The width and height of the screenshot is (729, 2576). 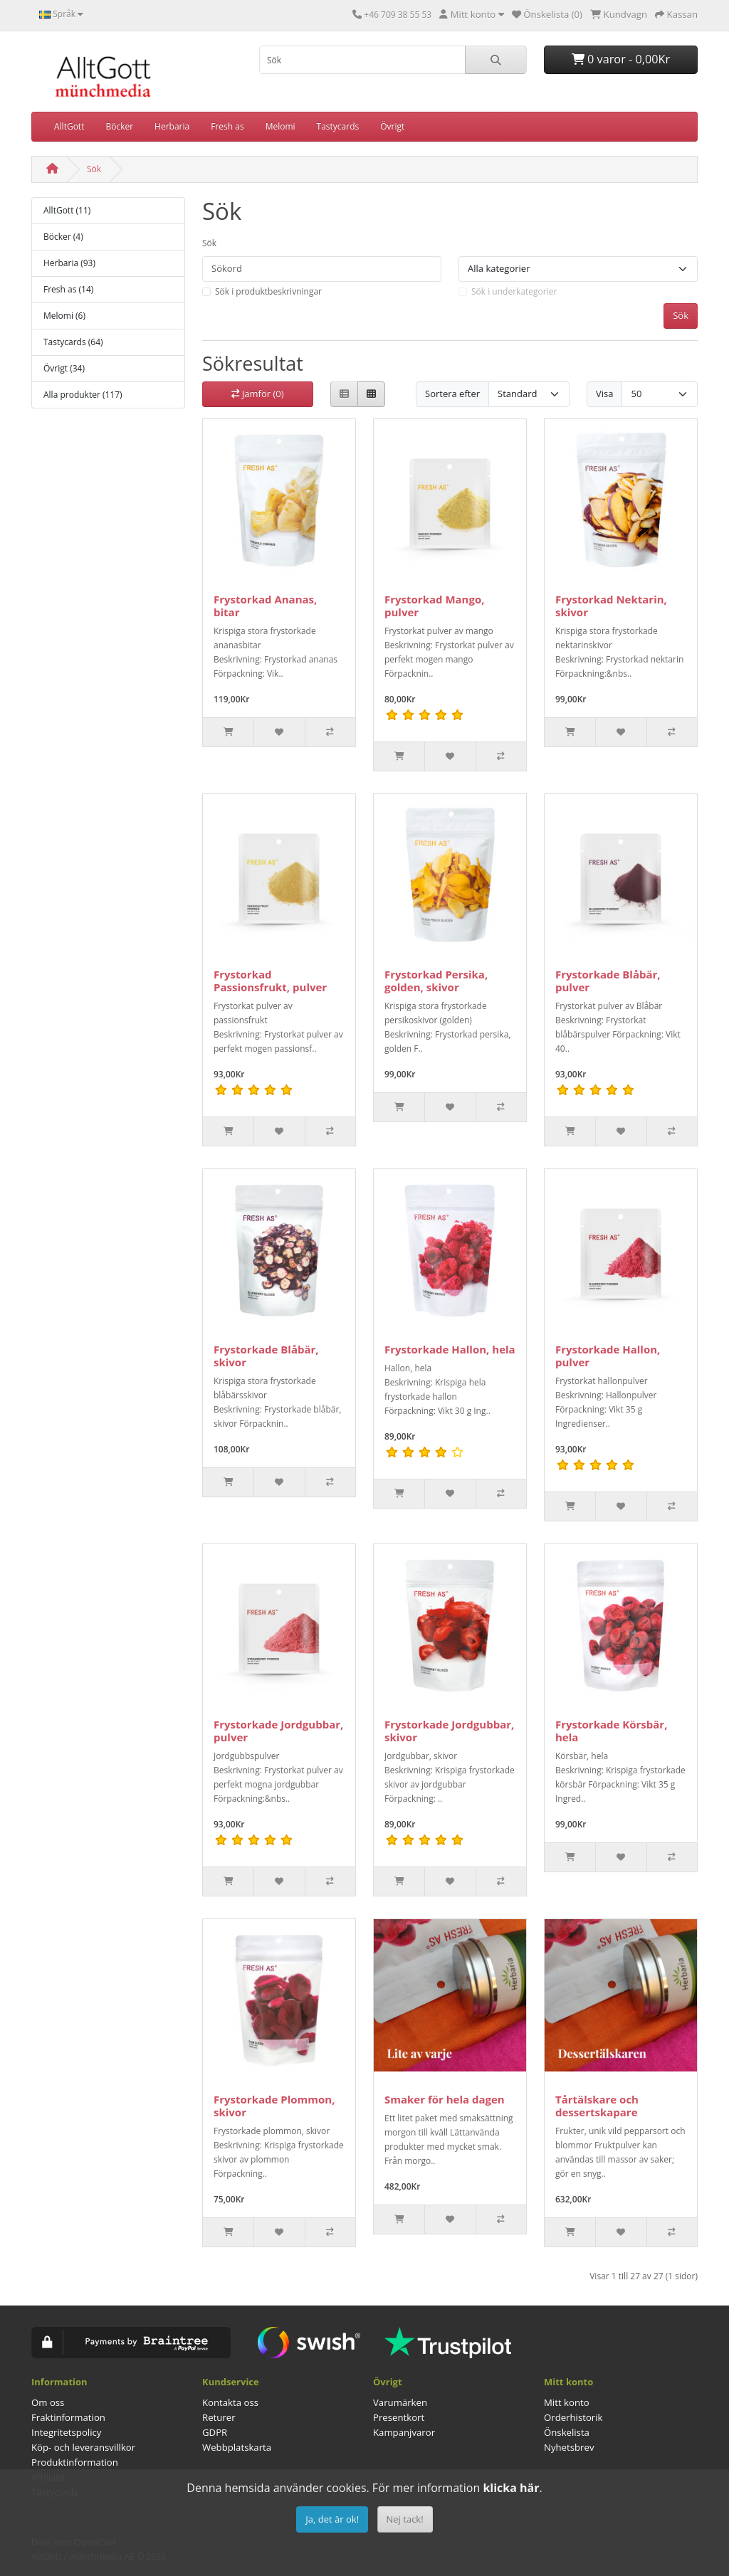 I want to click on Frystorkade Blåbär, pulver, so click(x=608, y=980).